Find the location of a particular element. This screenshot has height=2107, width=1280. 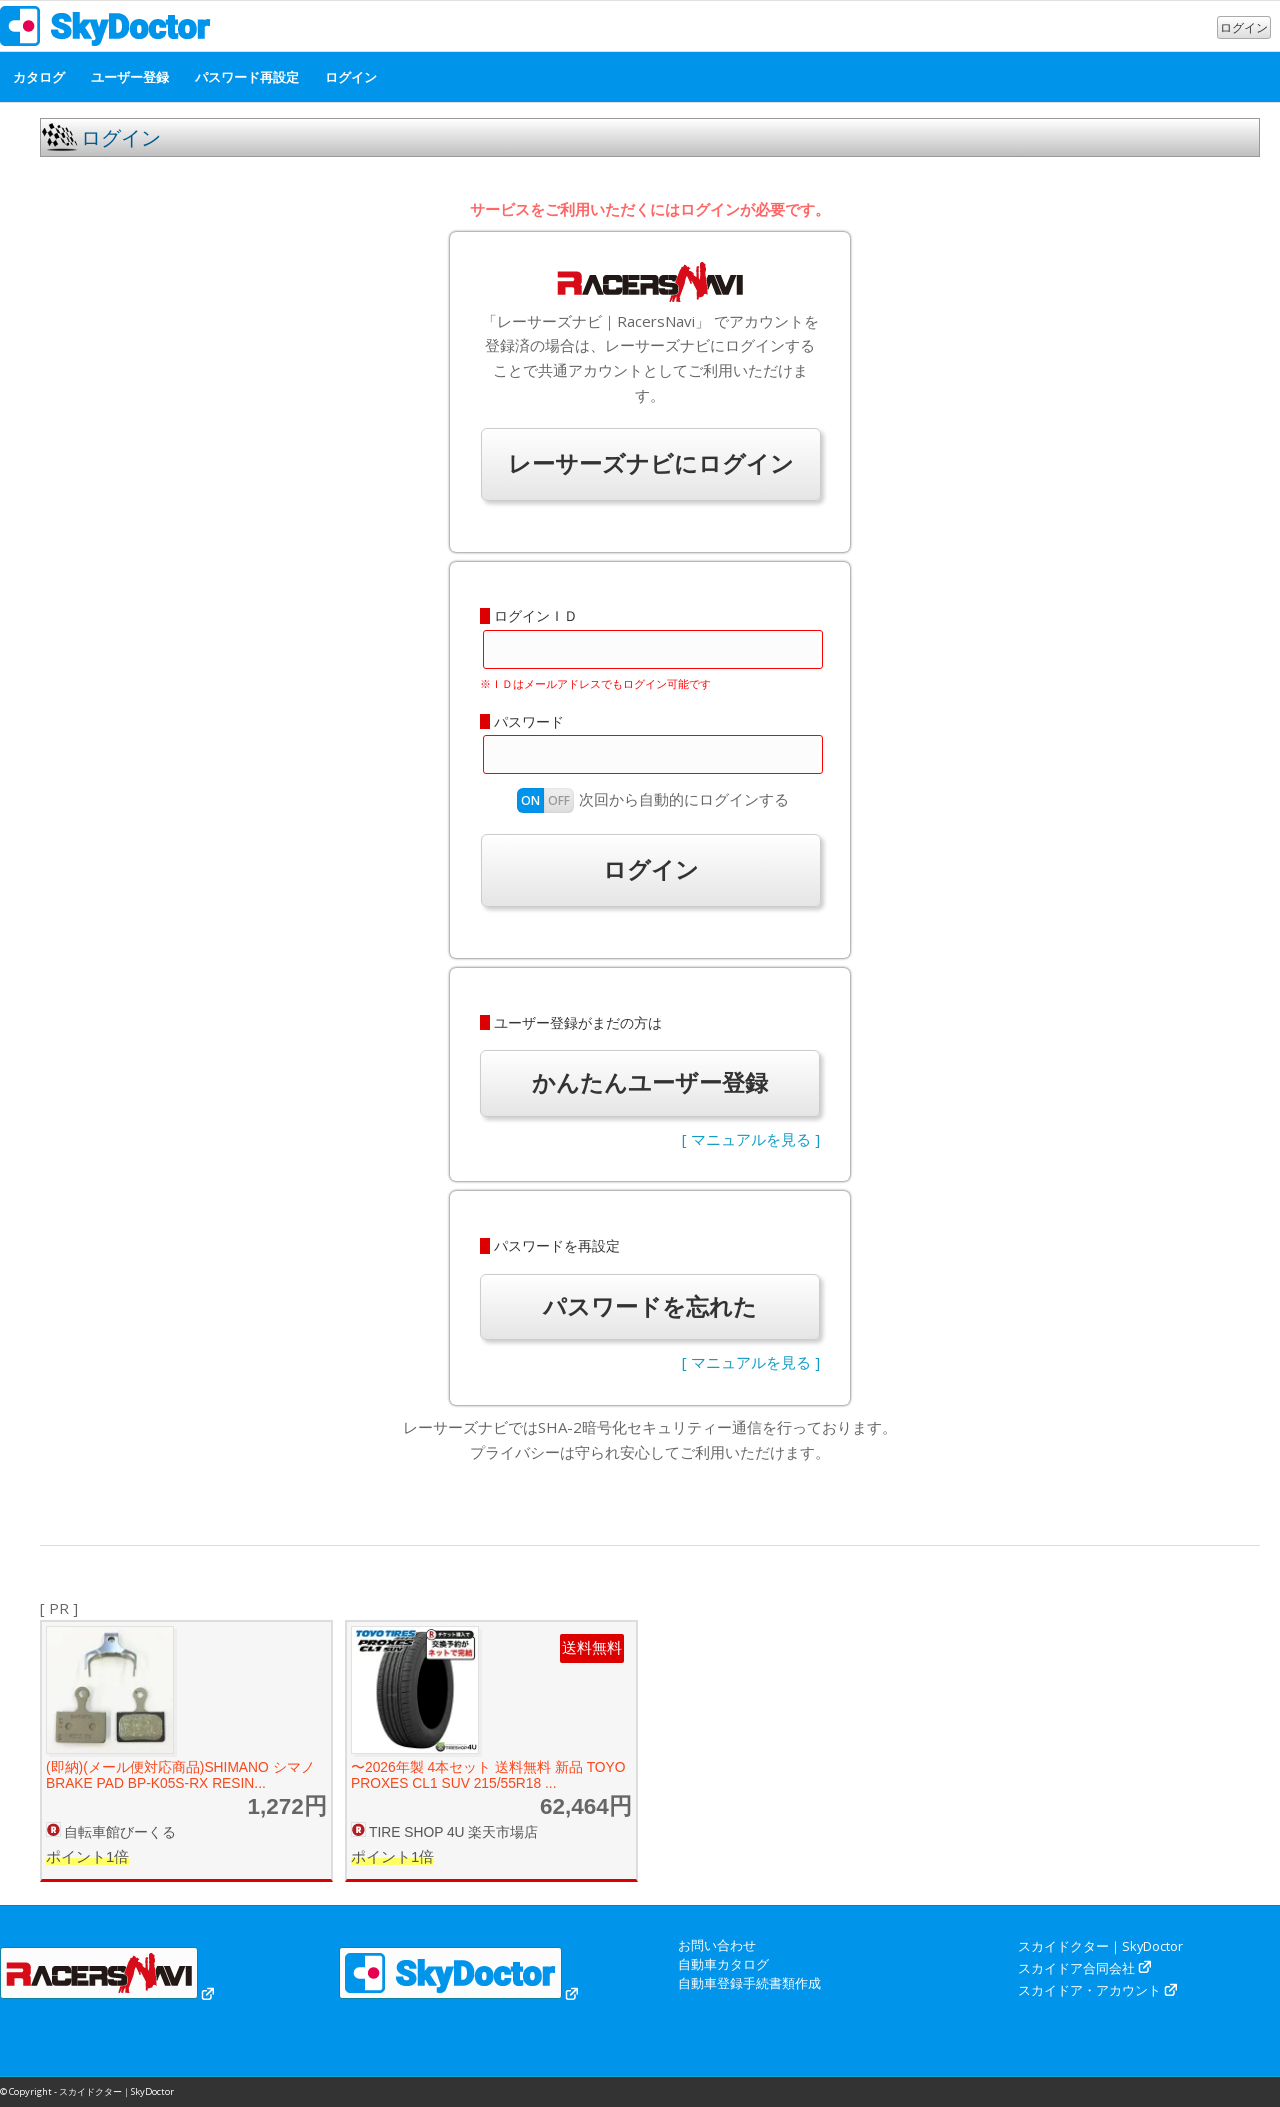

スカイドア合同会社 is located at coordinates (1076, 1968).